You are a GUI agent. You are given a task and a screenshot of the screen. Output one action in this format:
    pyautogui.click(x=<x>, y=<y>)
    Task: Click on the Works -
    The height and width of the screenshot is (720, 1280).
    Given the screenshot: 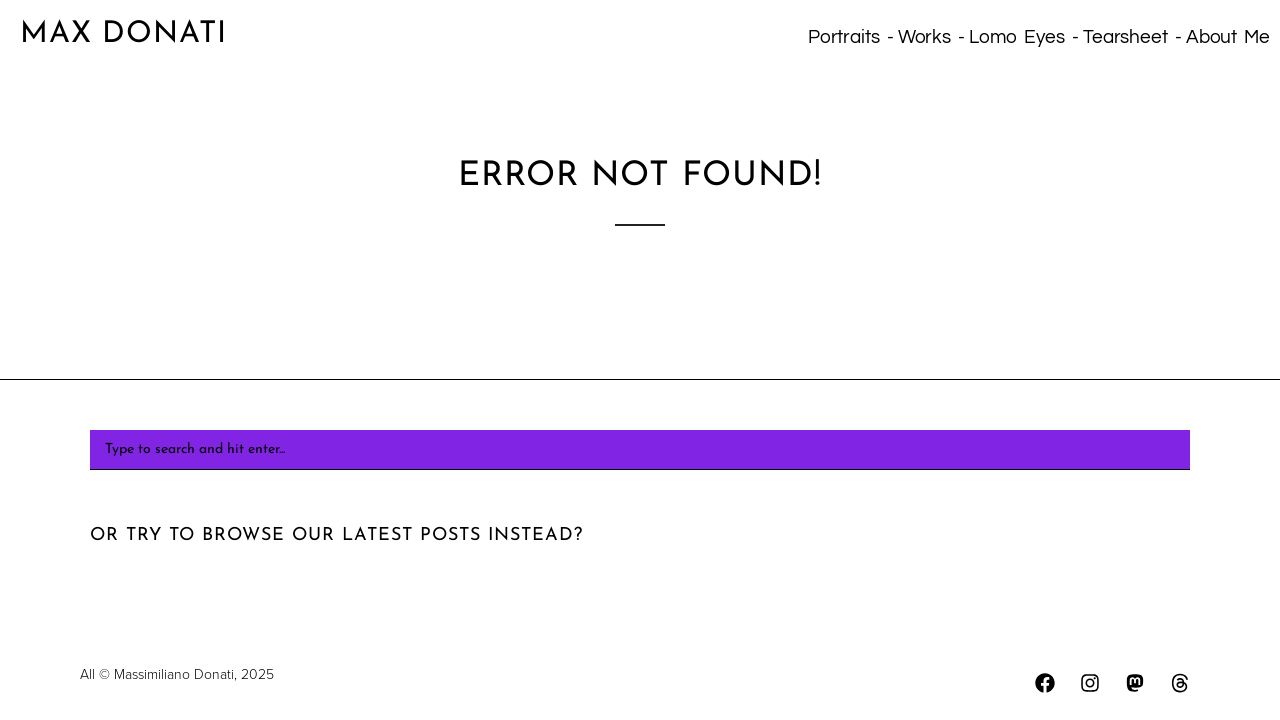 What is the action you would take?
    pyautogui.click(x=931, y=37)
    